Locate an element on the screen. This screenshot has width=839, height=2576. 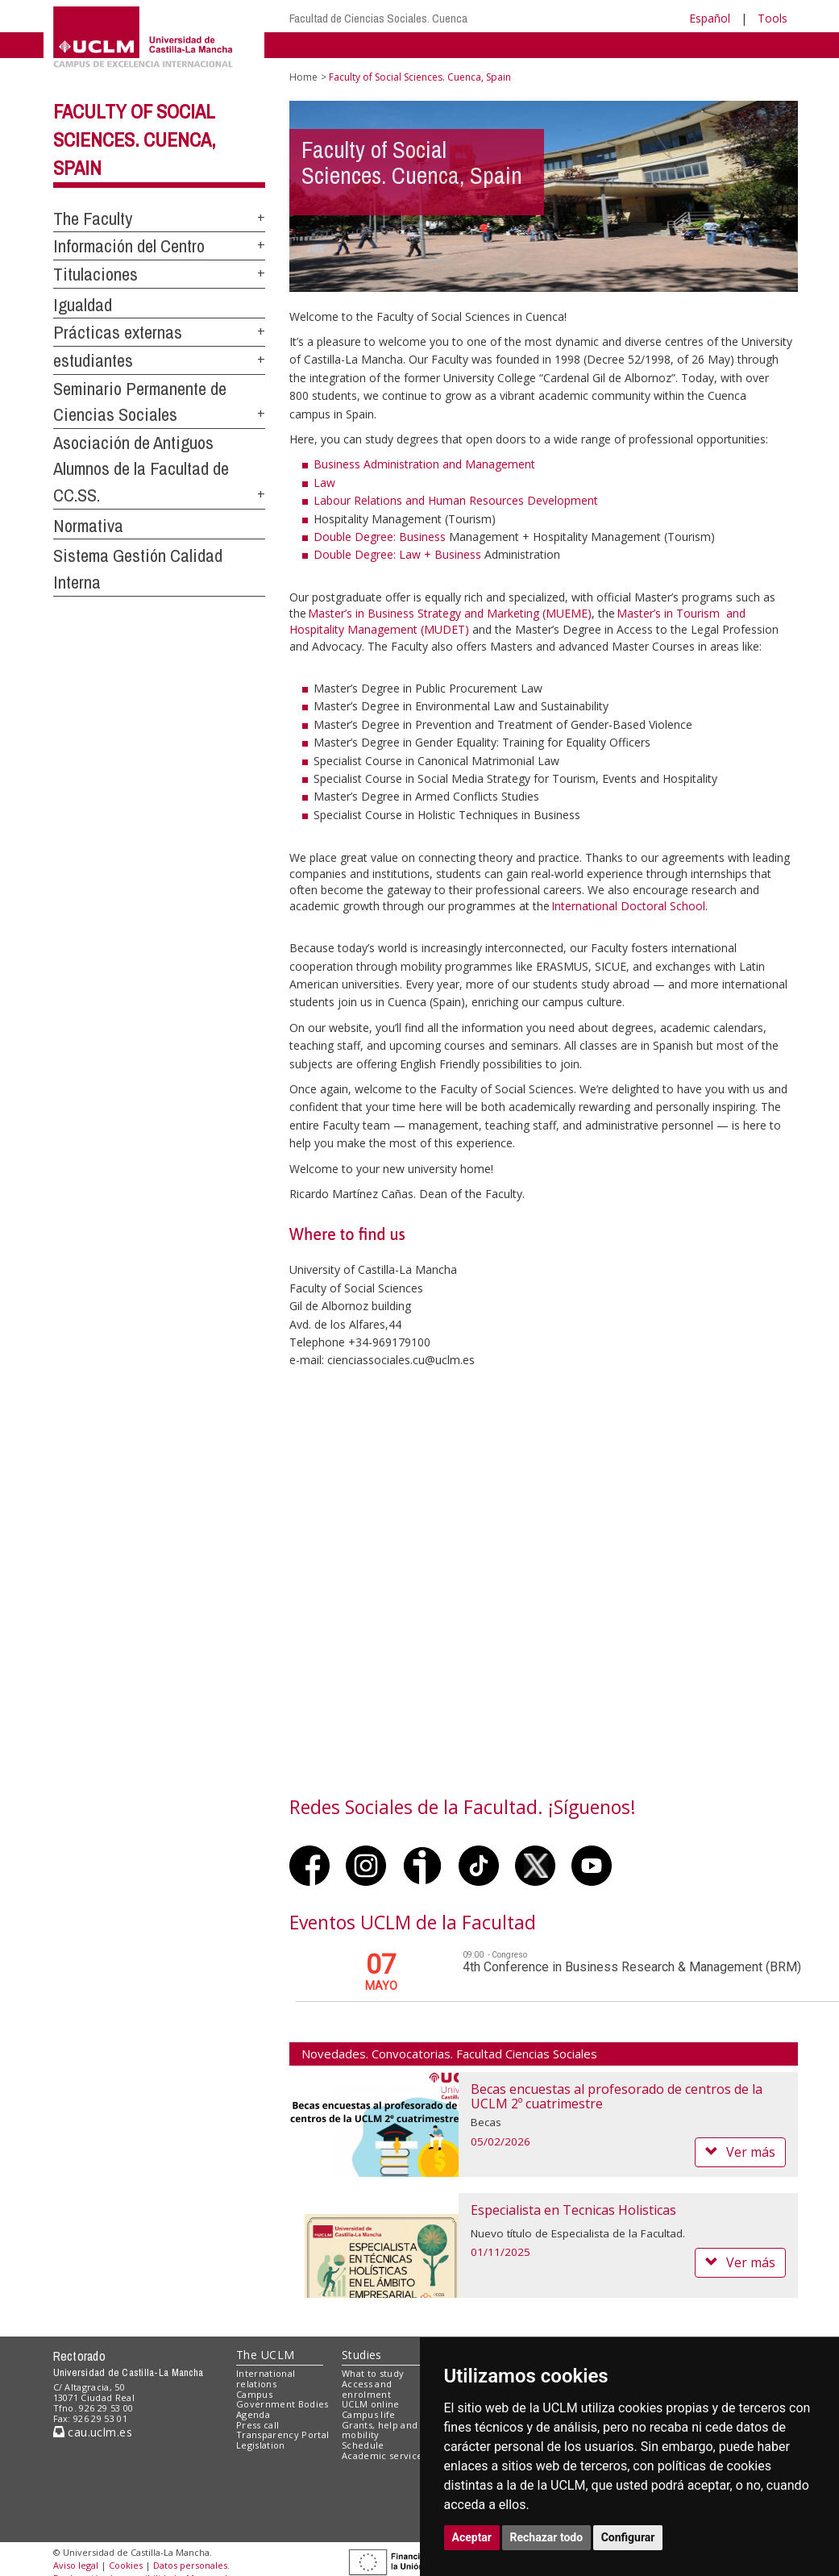
Ver más [button] is located at coordinates (740, 2152).